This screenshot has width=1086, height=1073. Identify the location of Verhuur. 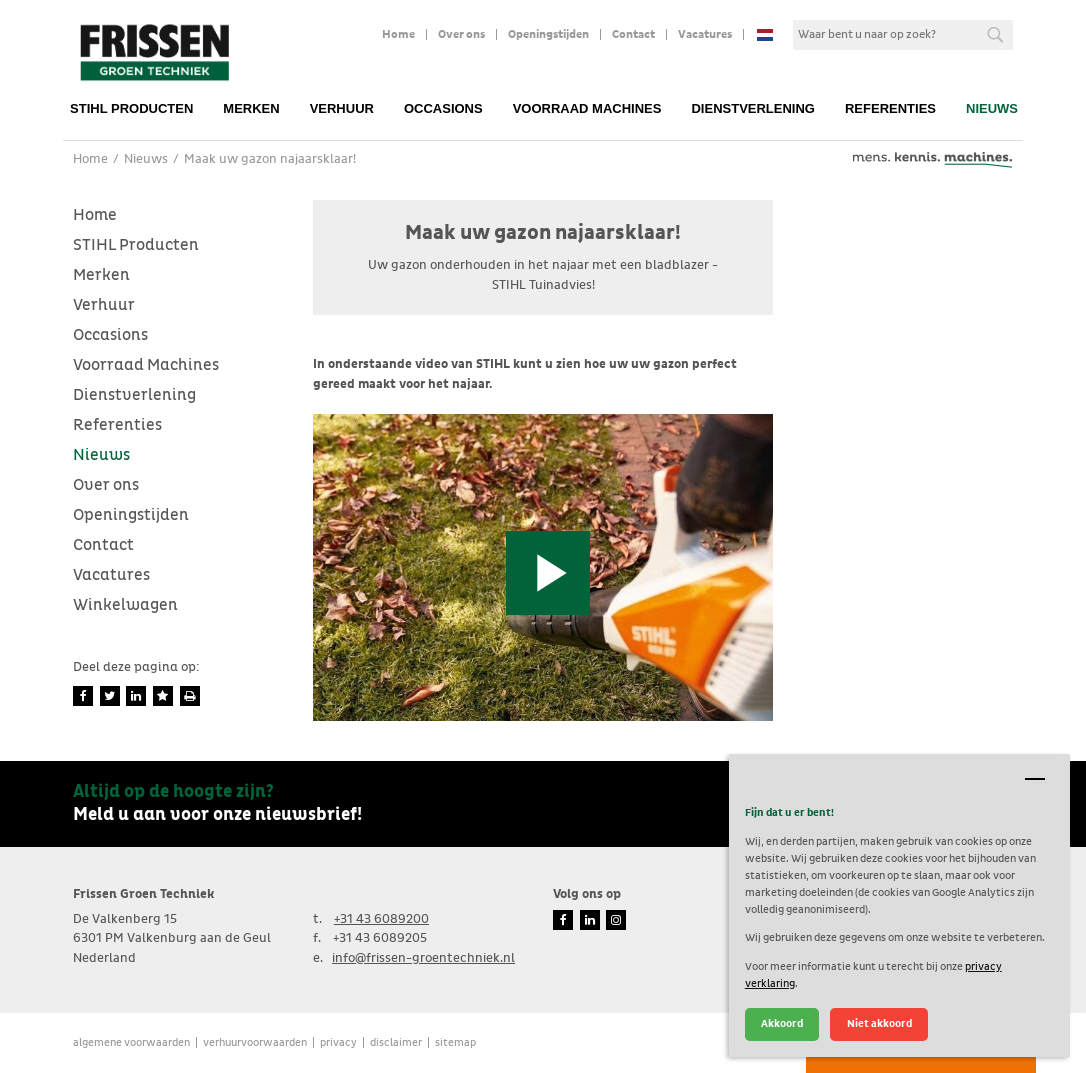
(342, 108).